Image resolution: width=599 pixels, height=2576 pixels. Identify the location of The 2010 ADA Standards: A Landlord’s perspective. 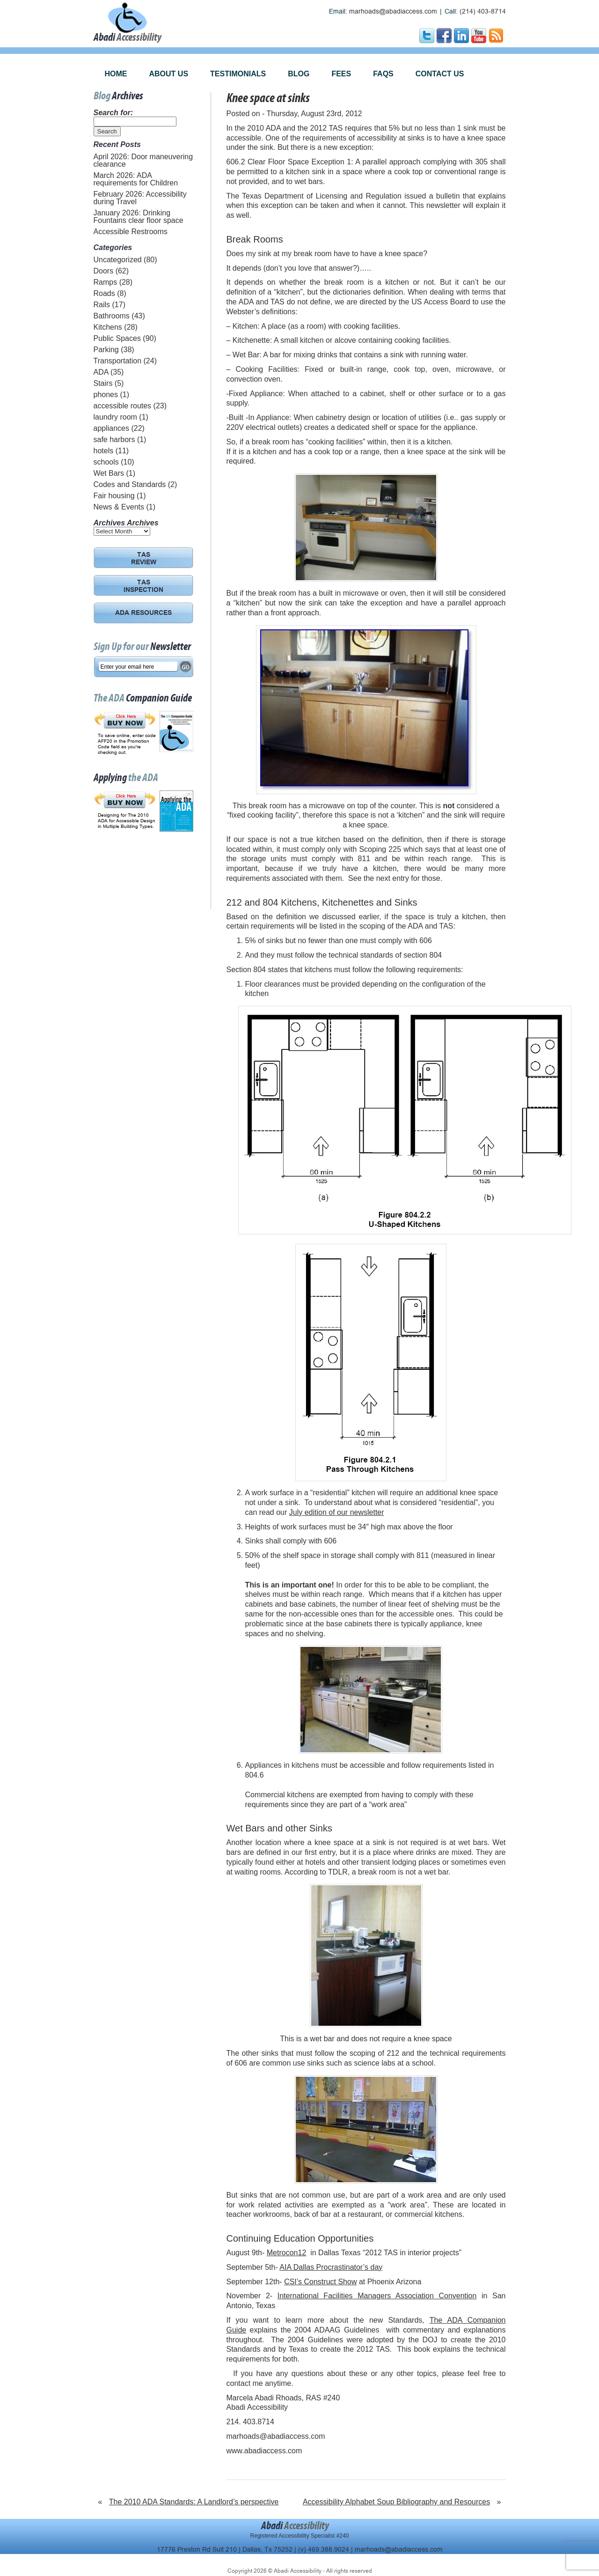
(194, 2502).